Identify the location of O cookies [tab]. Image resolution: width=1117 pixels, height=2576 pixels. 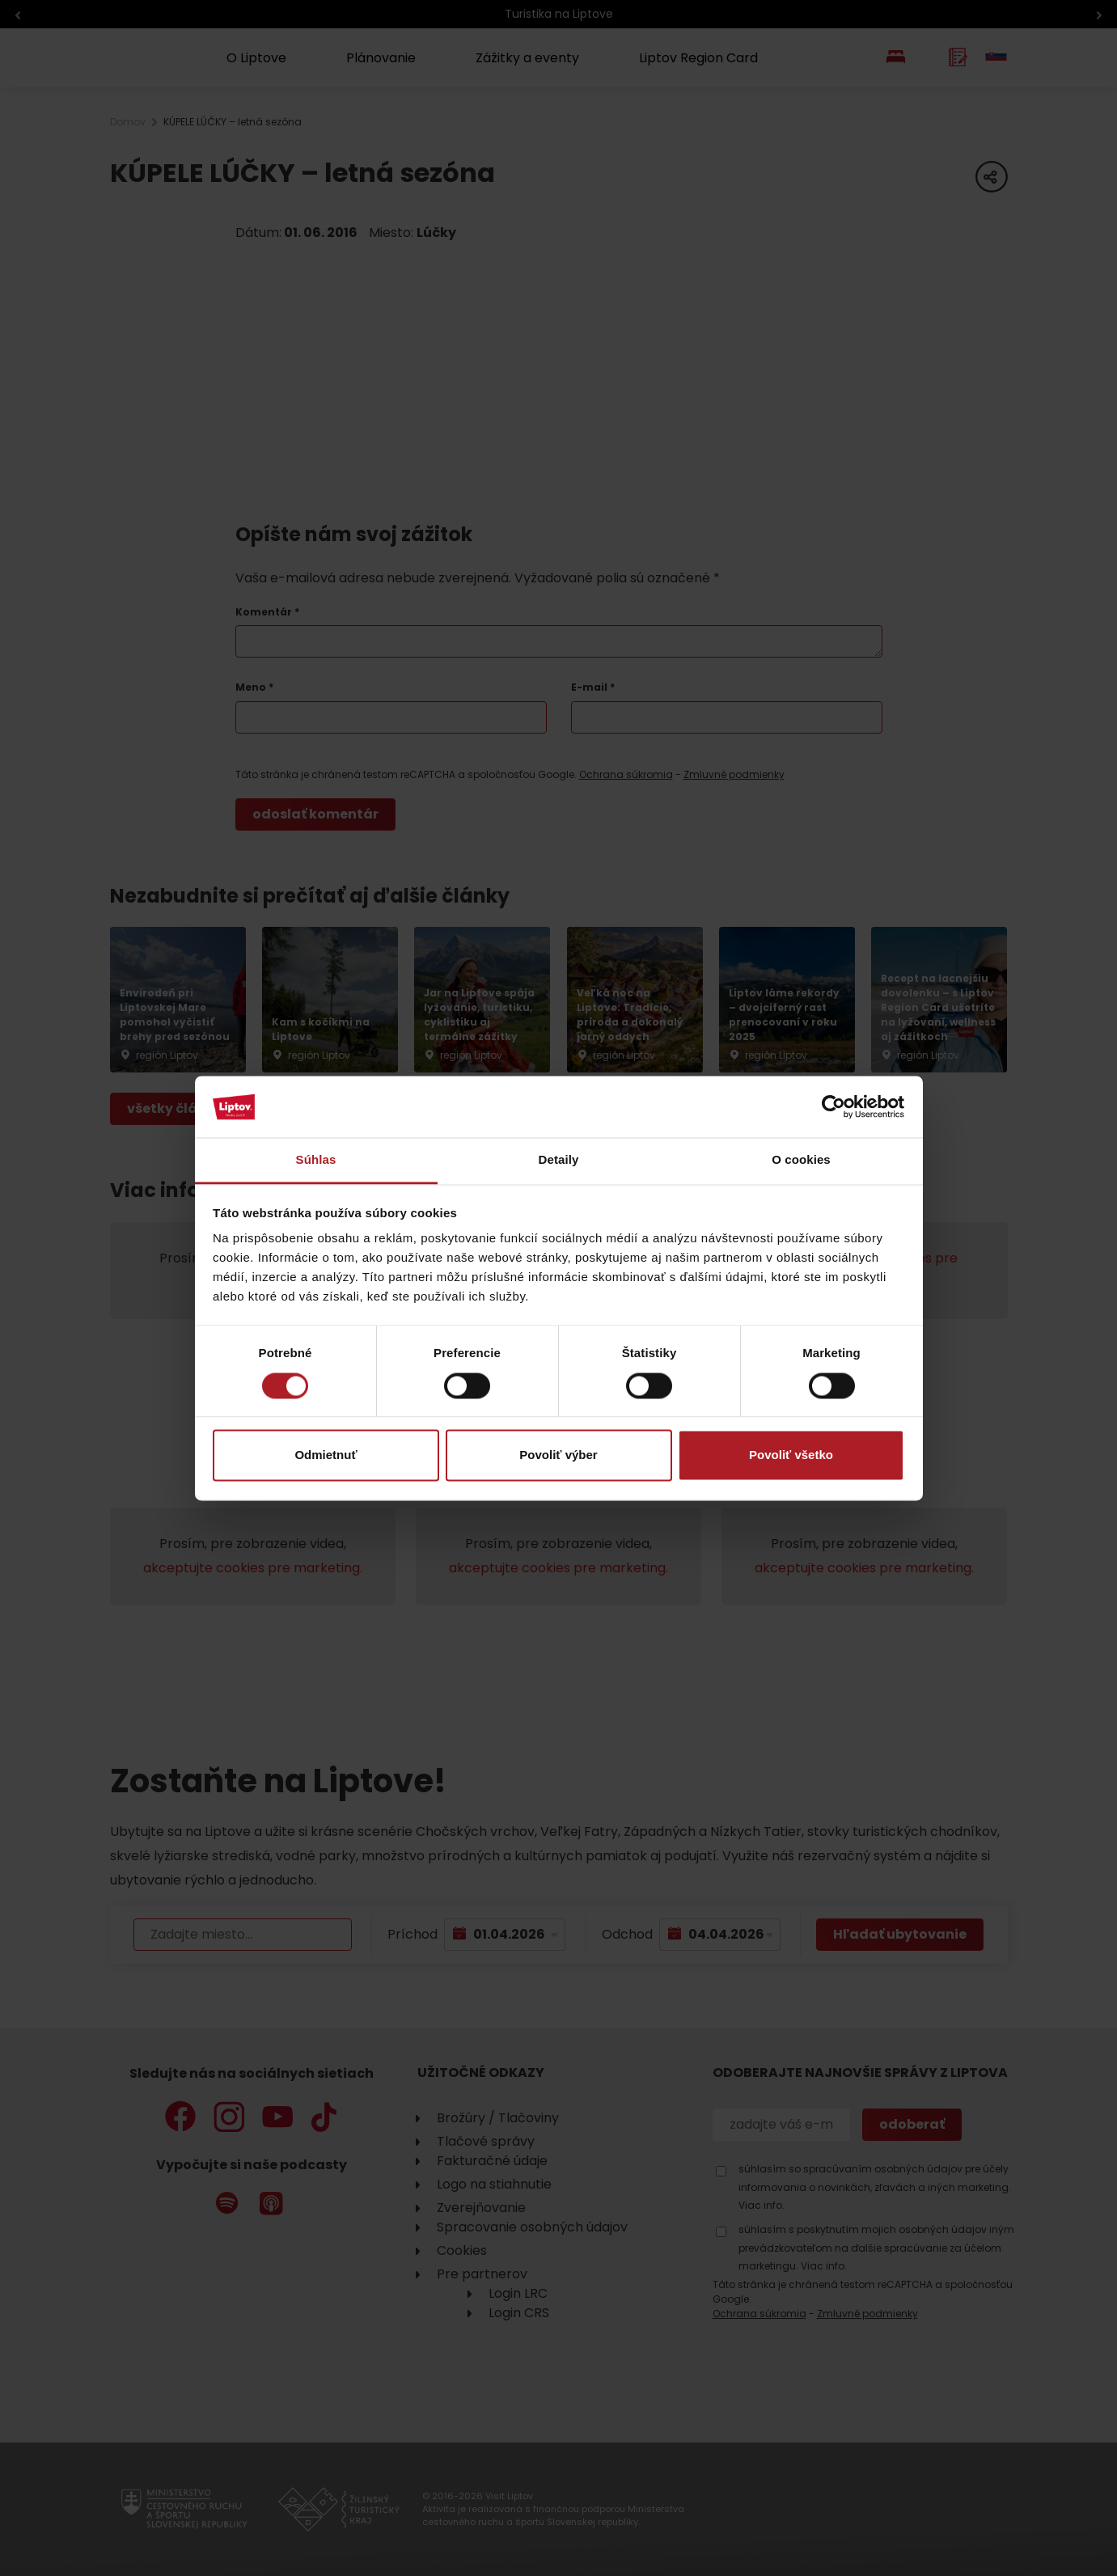
(801, 1160).